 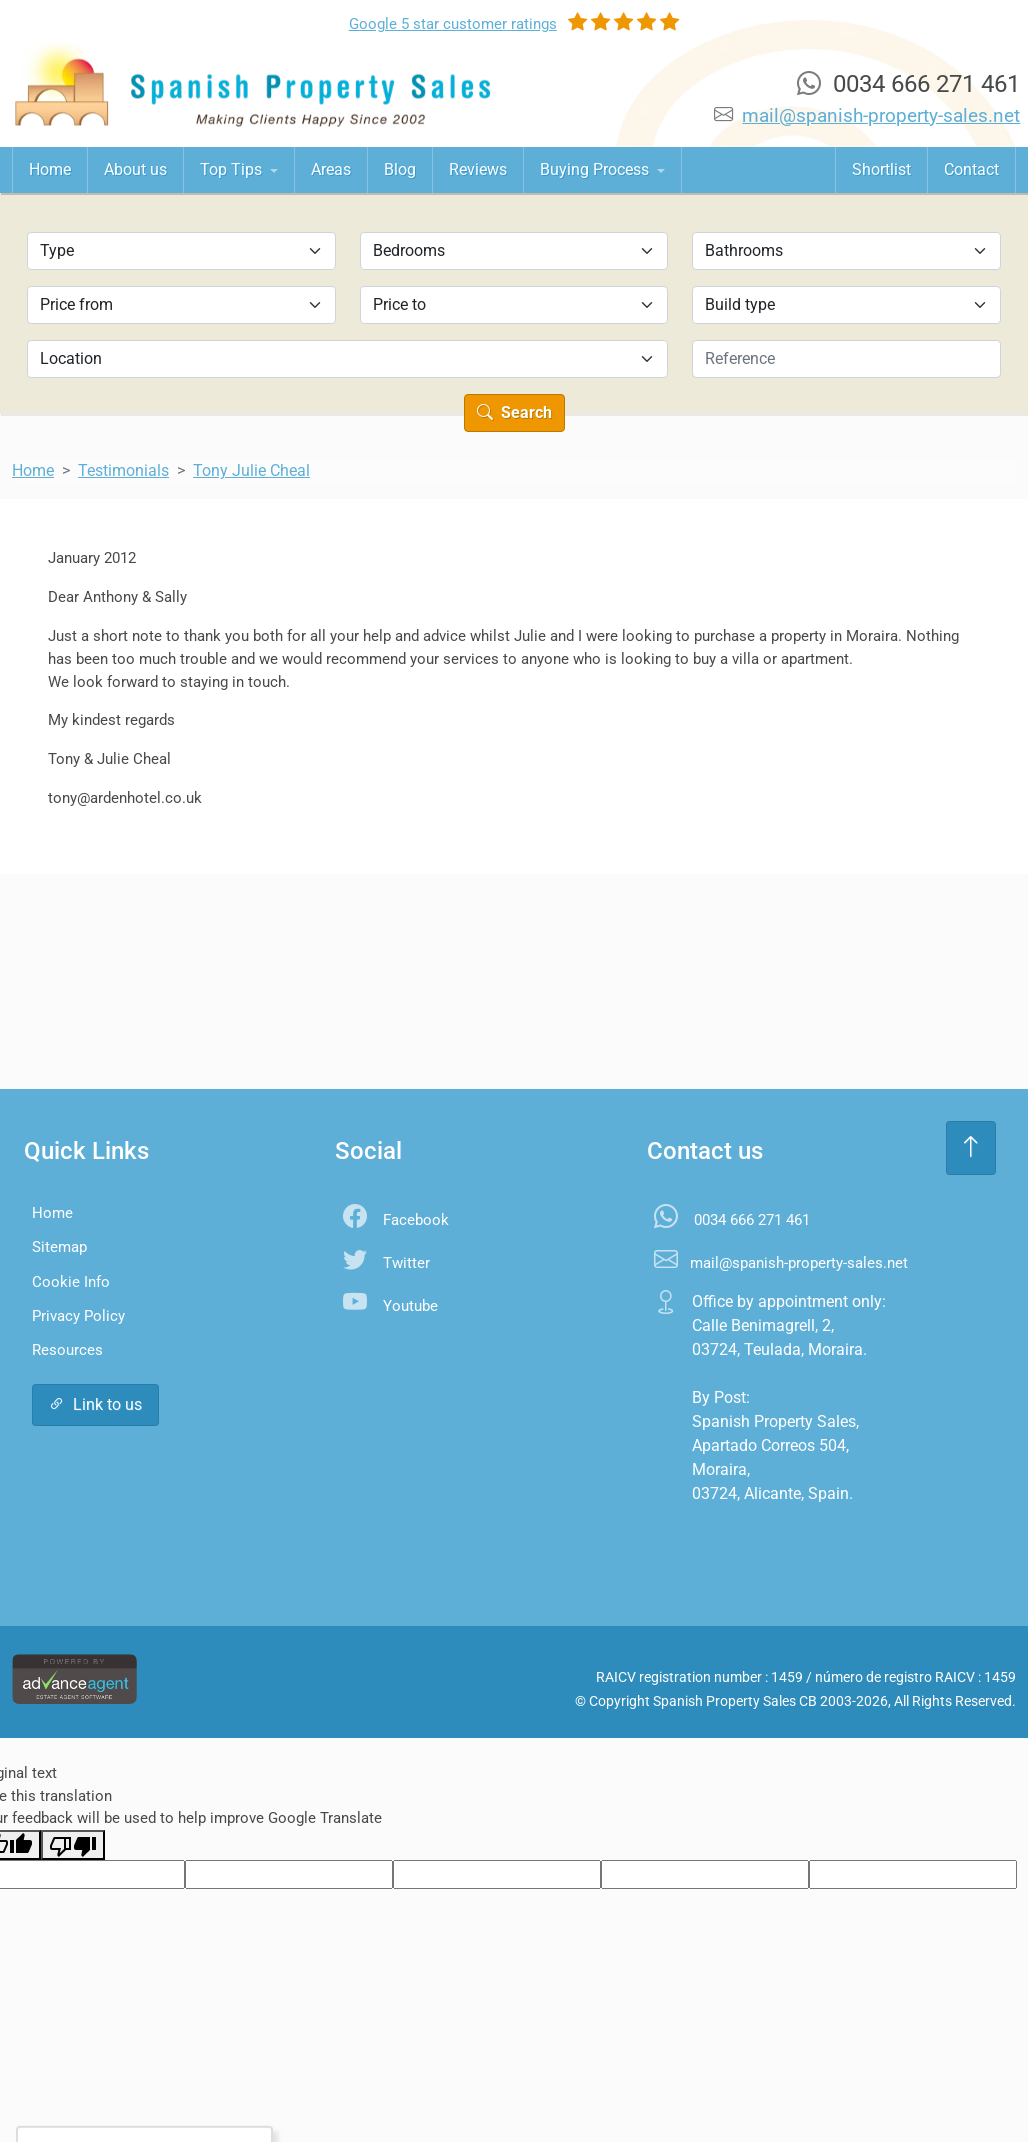 I want to click on Testimonials, so click(x=123, y=470).